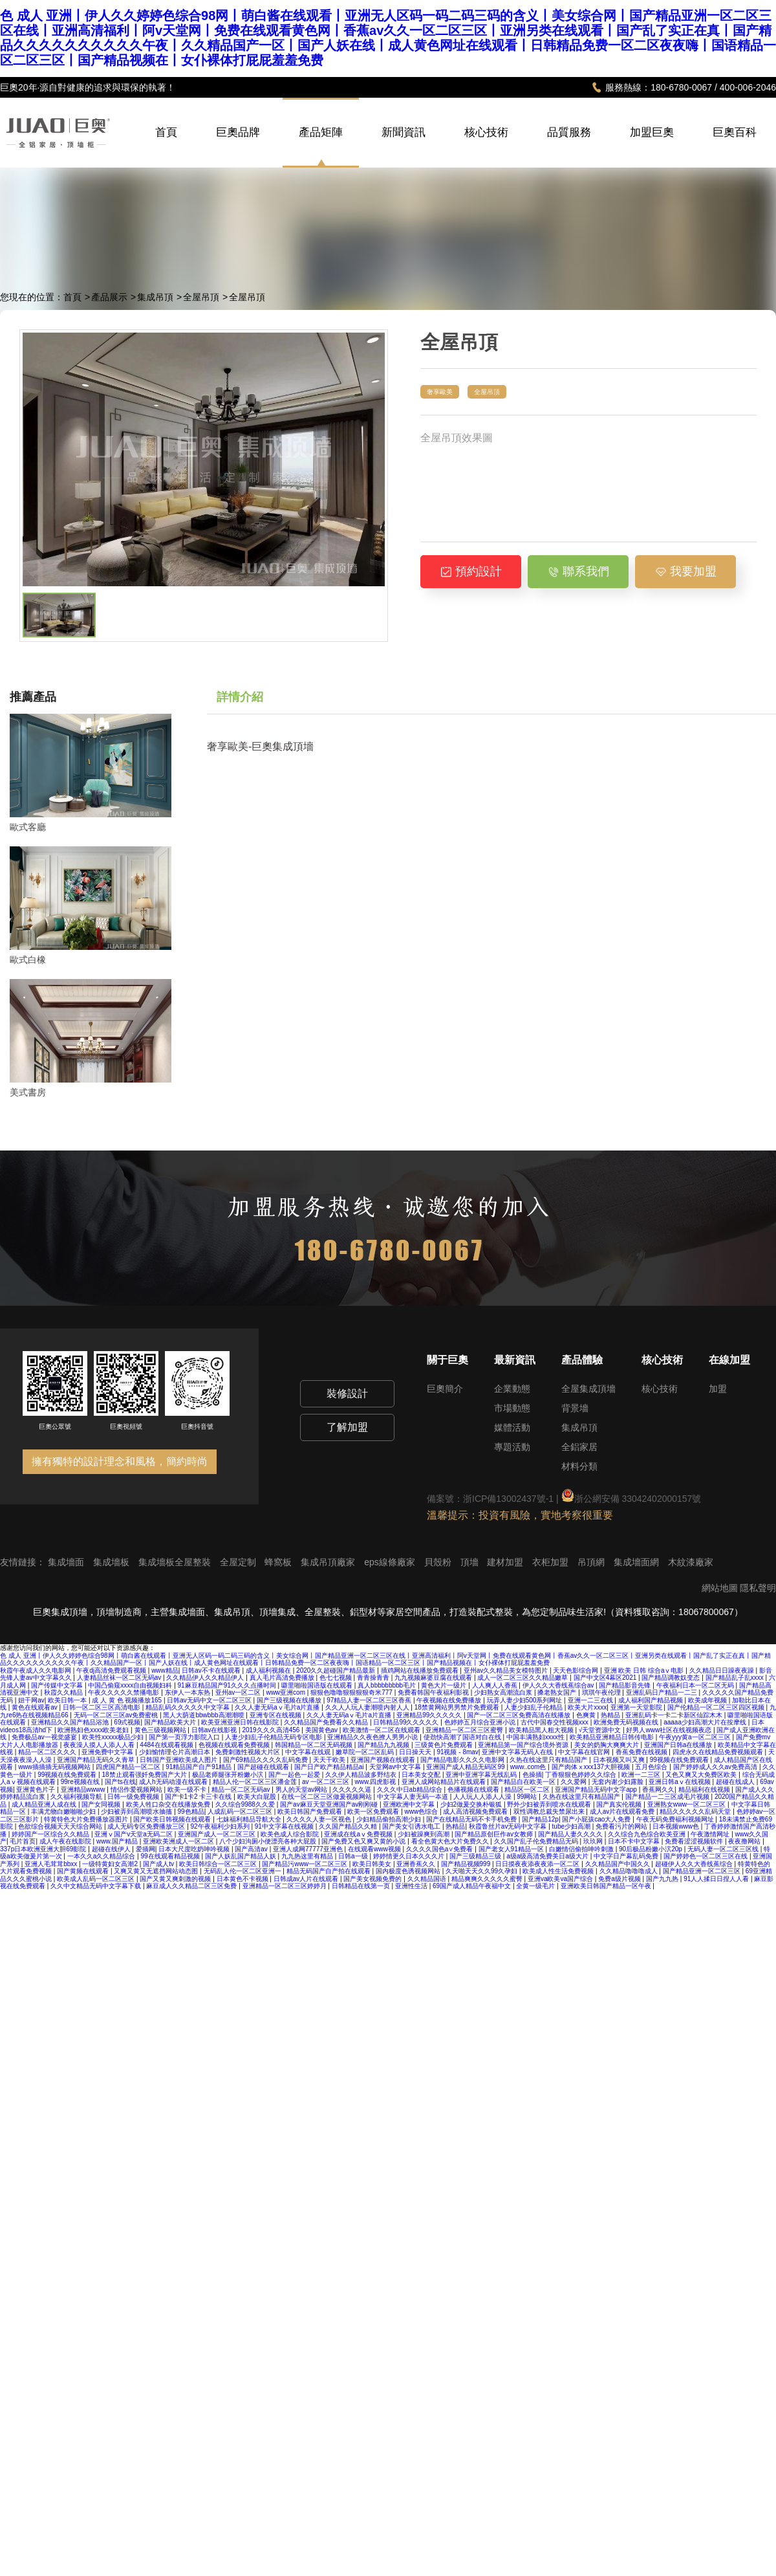 The image size is (776, 2576). Describe the element at coordinates (175, 1562) in the screenshot. I see `集成墻板全屋整裝` at that location.